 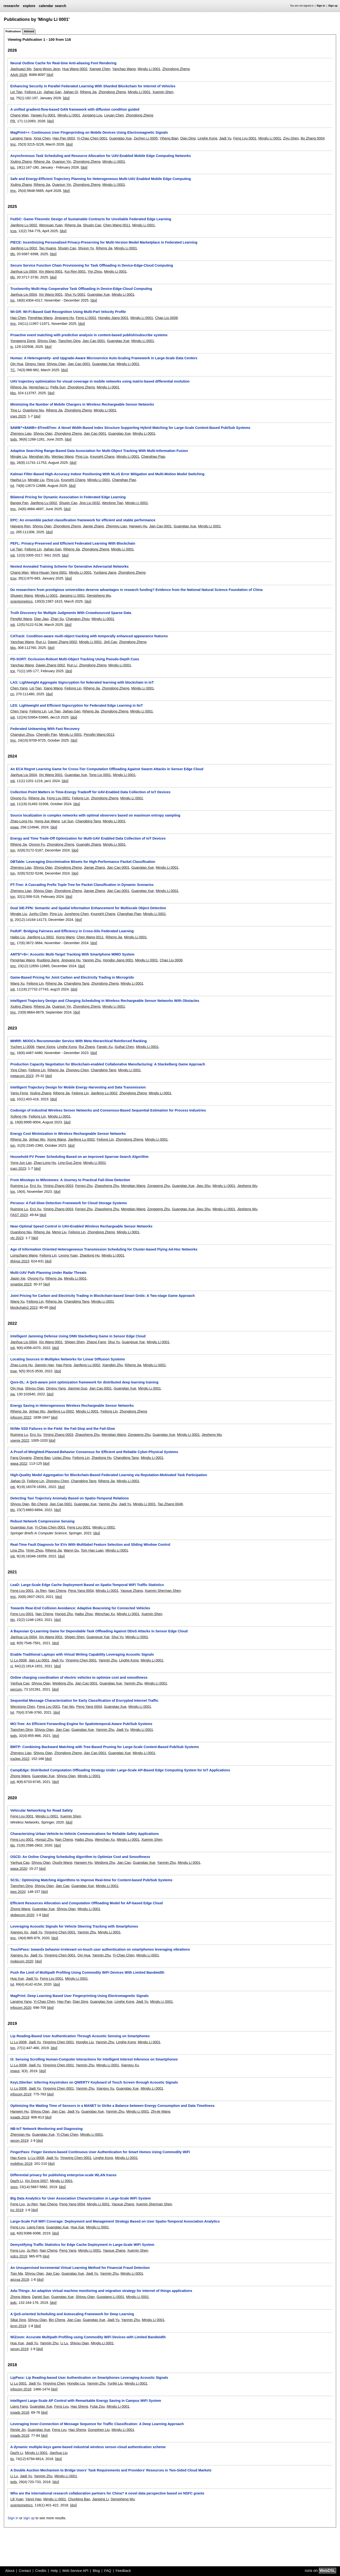 I want to click on Sequential Message Characterization for Early Classification of Encrypted Internet Traffic, so click(x=84, y=1700).